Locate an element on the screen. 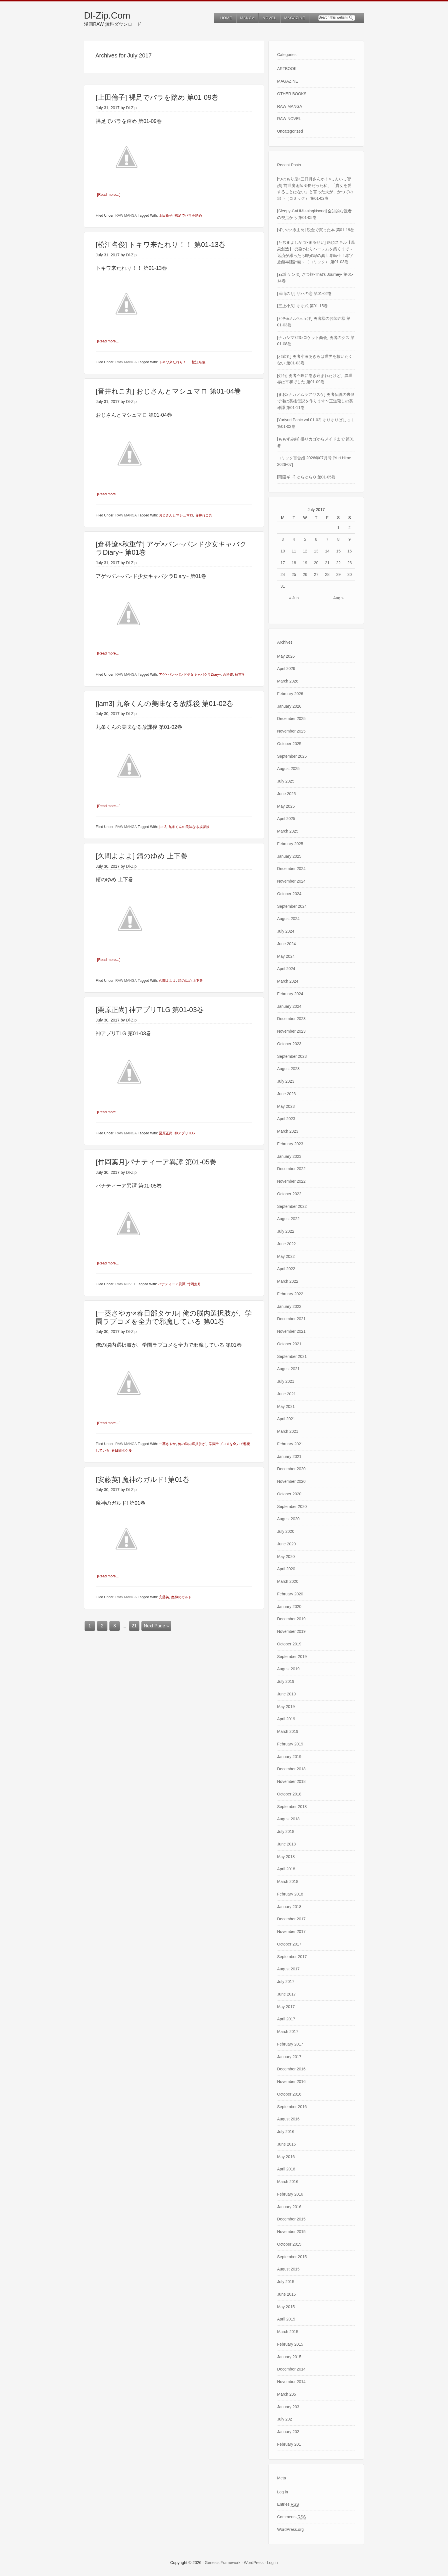 The height and width of the screenshot is (2576, 448). 24 [Posts published on July 24, 2017] is located at coordinates (283, 574).